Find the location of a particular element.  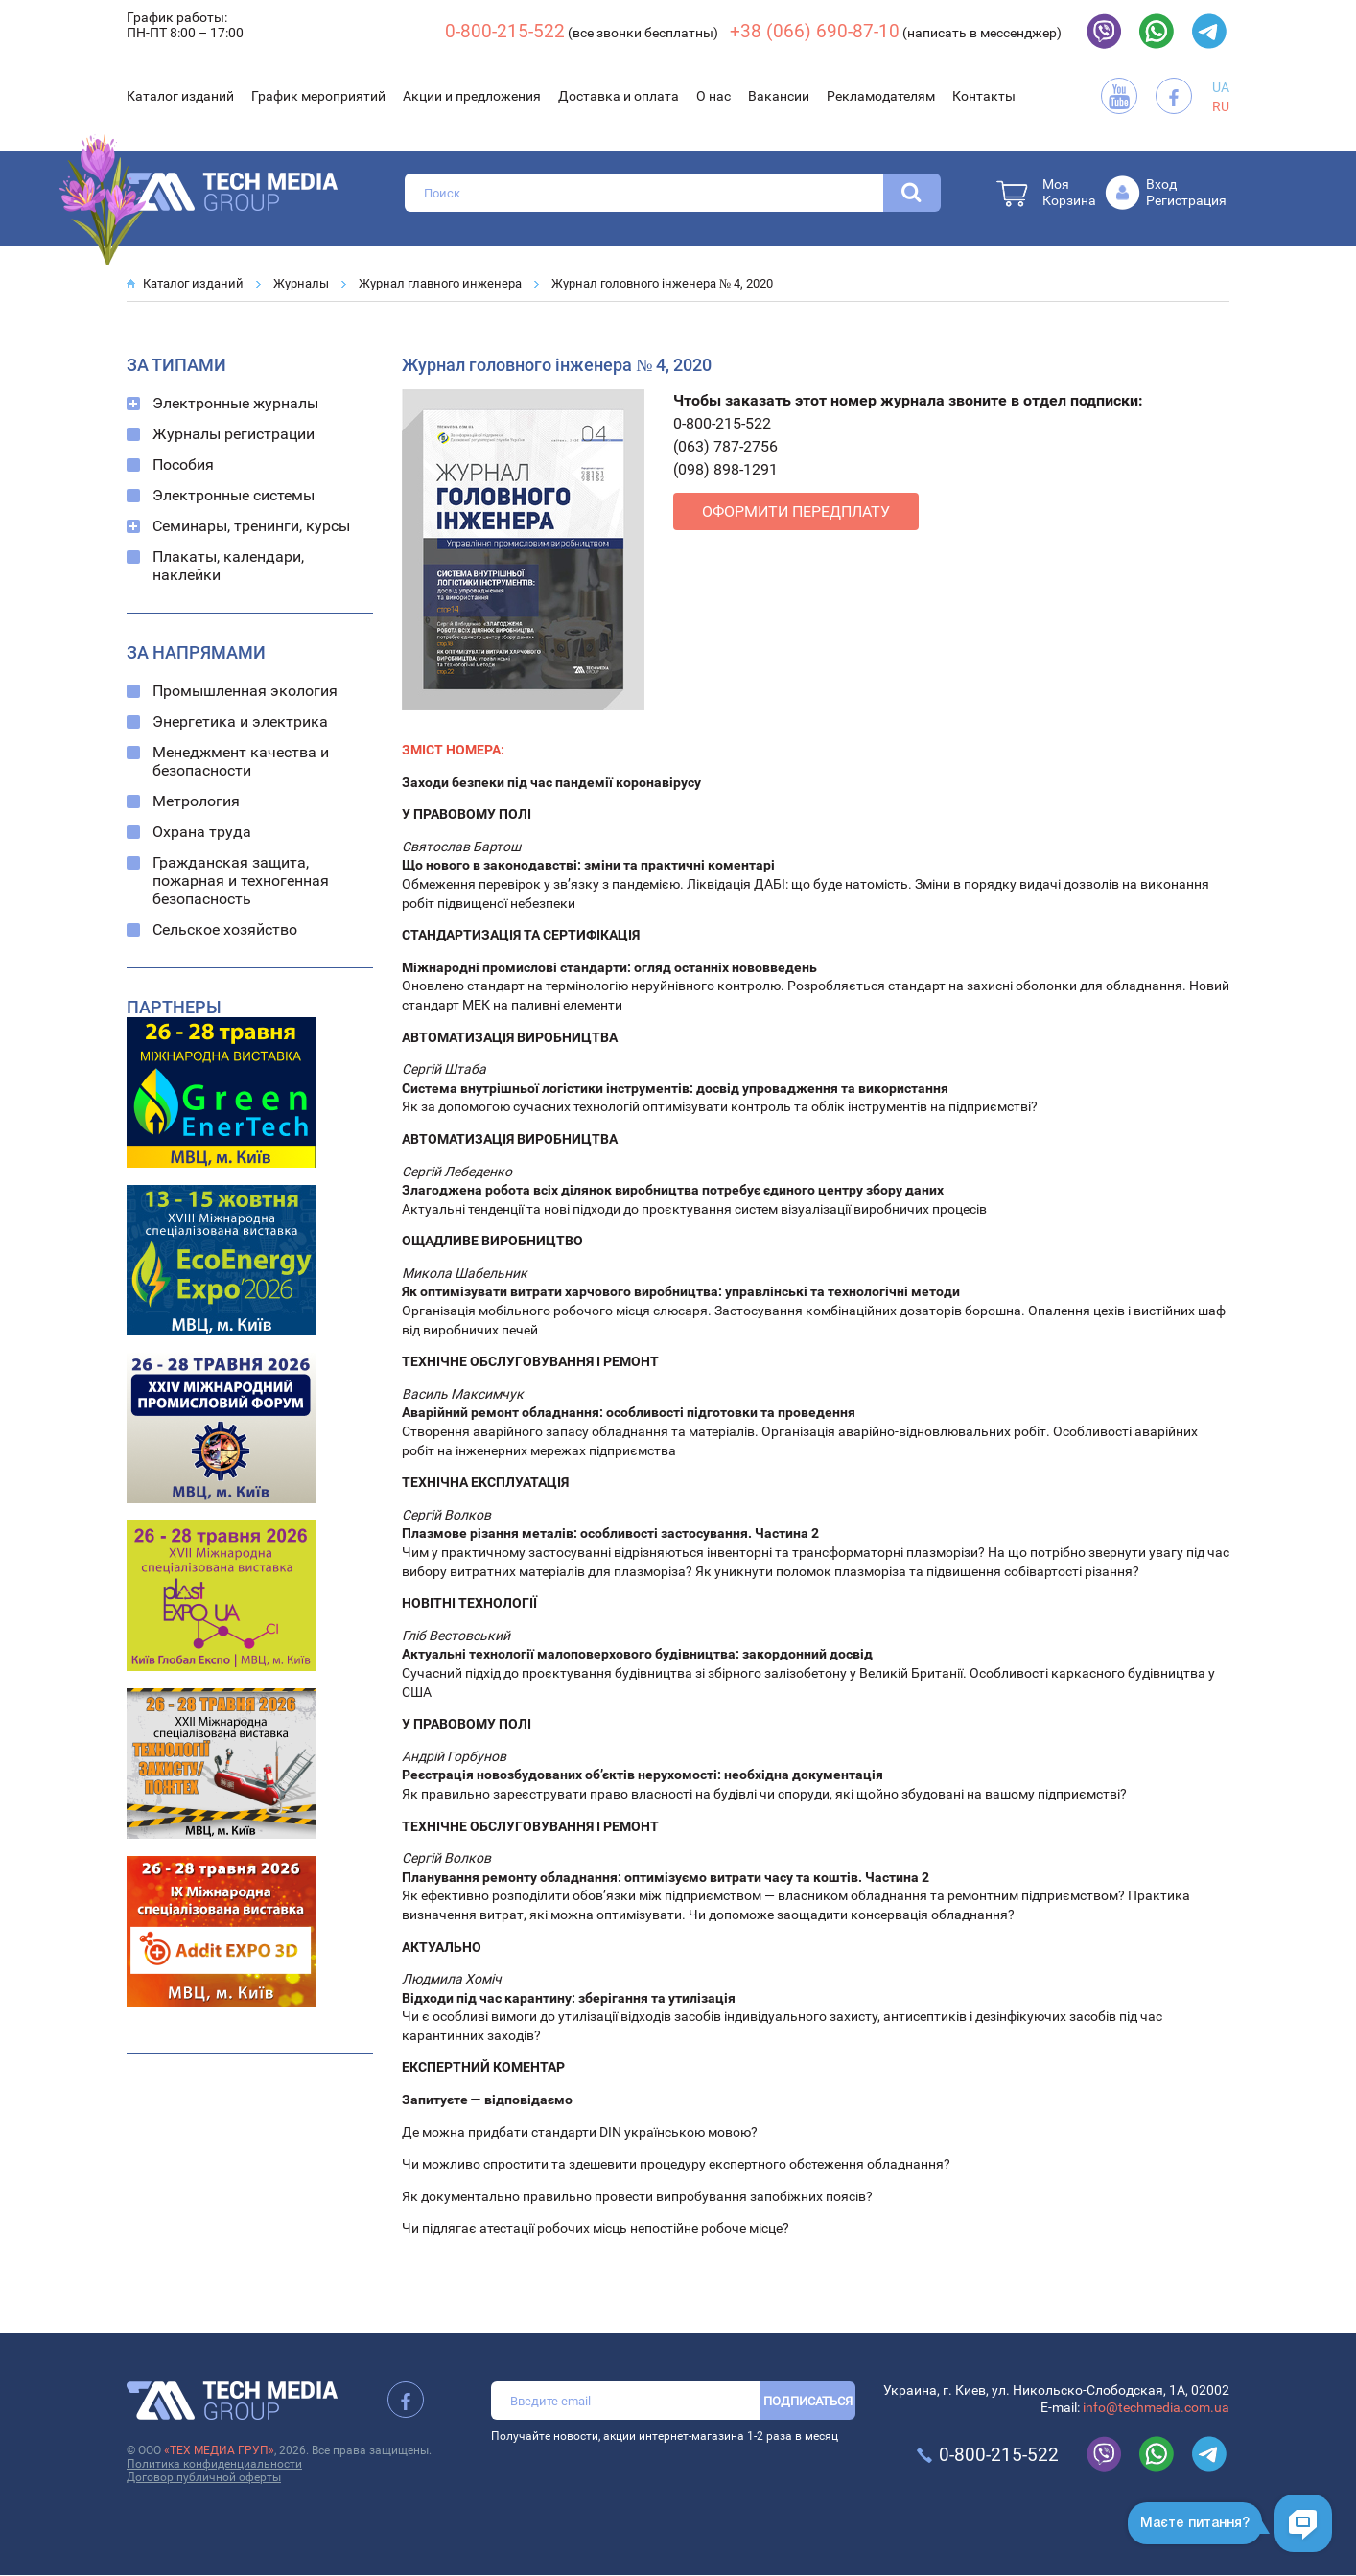

0-800-215-522 is located at coordinates (505, 31).